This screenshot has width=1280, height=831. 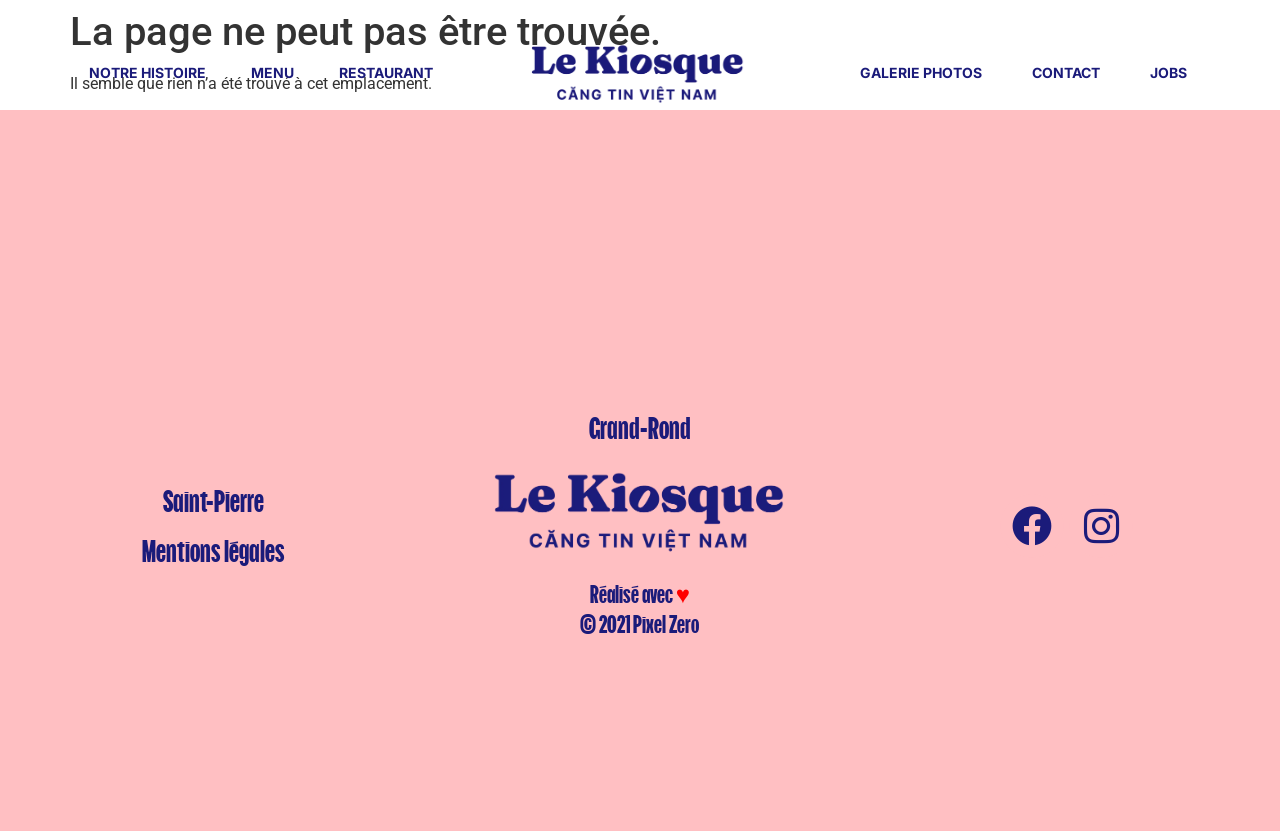 I want to click on Réalisé avec © 2021 Pixel Zero, so click(x=639, y=609).